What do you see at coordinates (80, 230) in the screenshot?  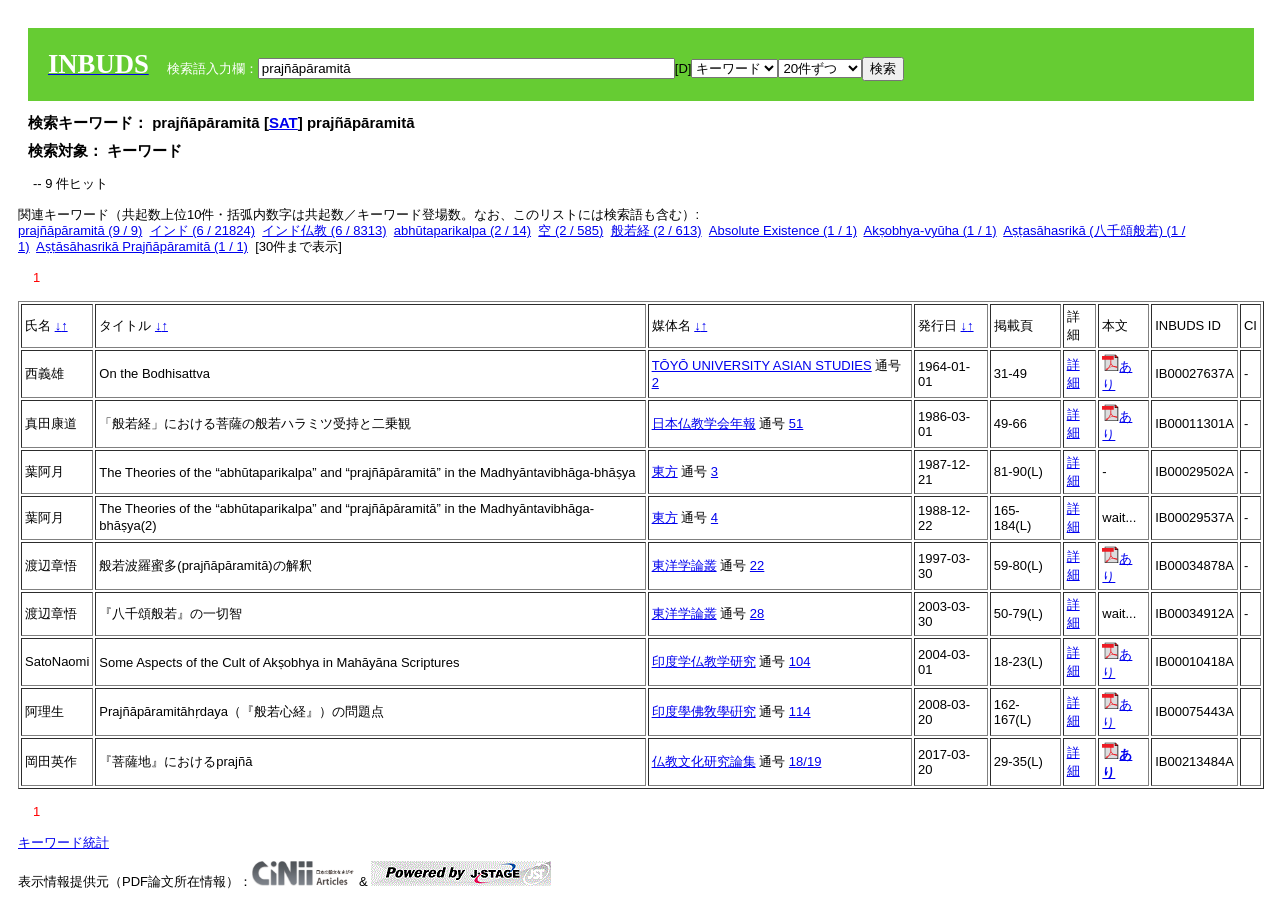 I see `prajñāpāramitā (9 / 9)` at bounding box center [80, 230].